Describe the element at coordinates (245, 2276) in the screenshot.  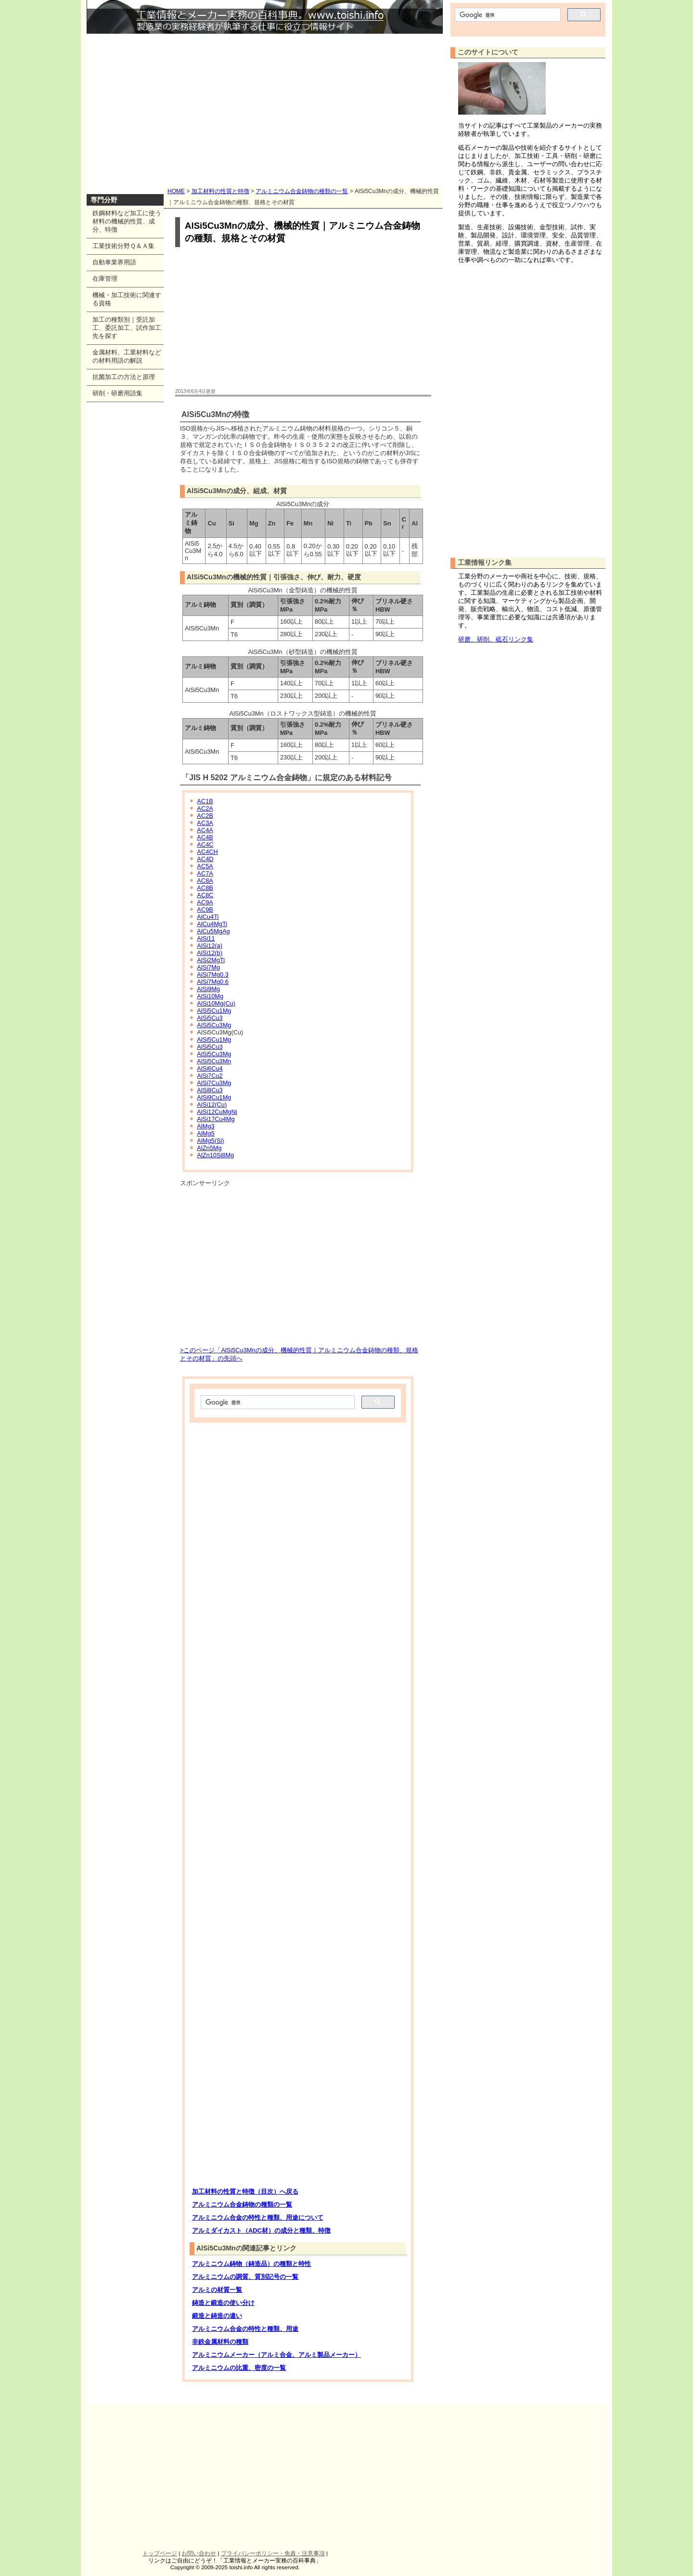
I see `アルミニウムの調質、質別記号の一覧` at that location.